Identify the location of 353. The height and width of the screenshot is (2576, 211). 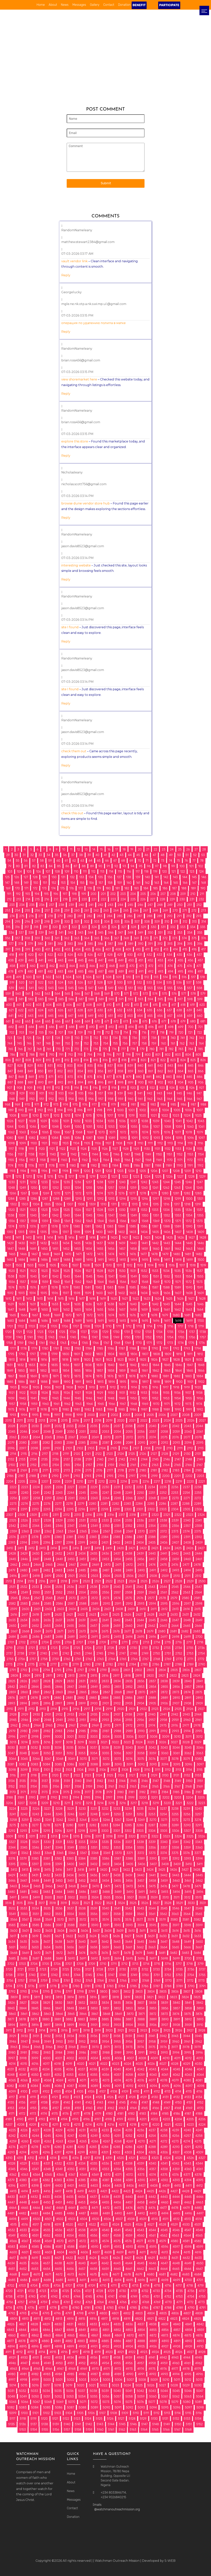
(179, 932).